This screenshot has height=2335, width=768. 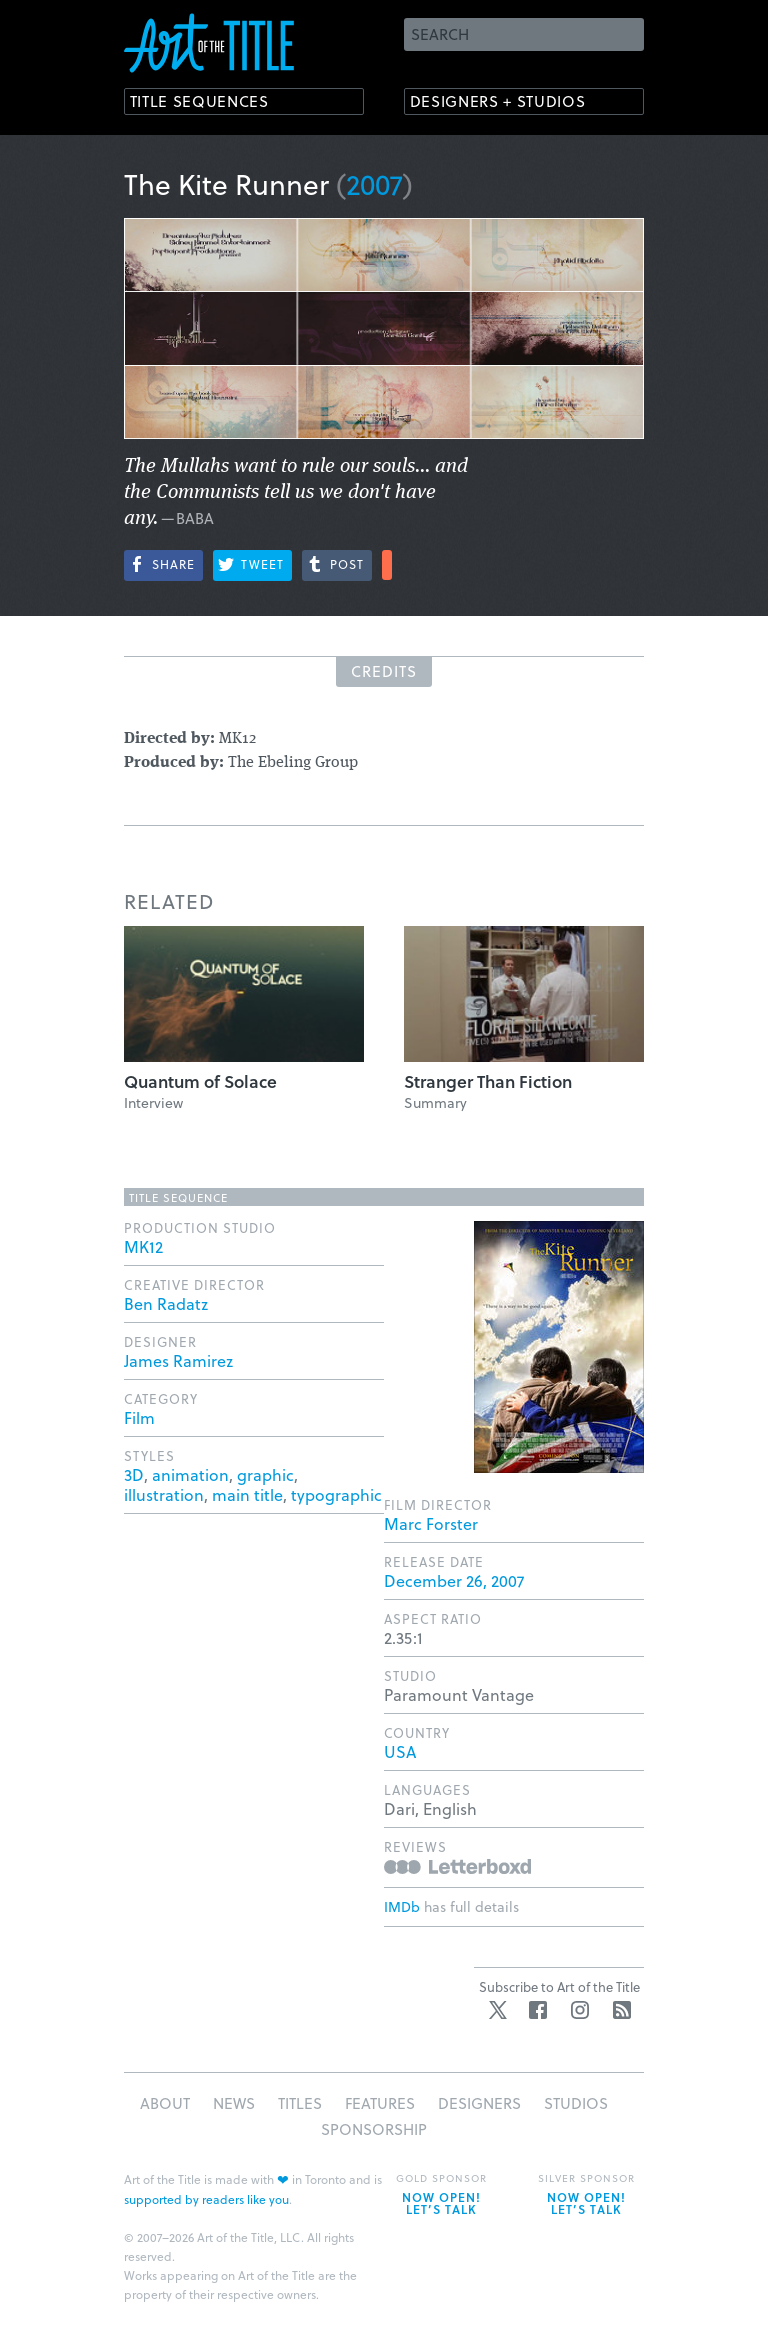 What do you see at coordinates (143, 1246) in the screenshot?
I see `MK12` at bounding box center [143, 1246].